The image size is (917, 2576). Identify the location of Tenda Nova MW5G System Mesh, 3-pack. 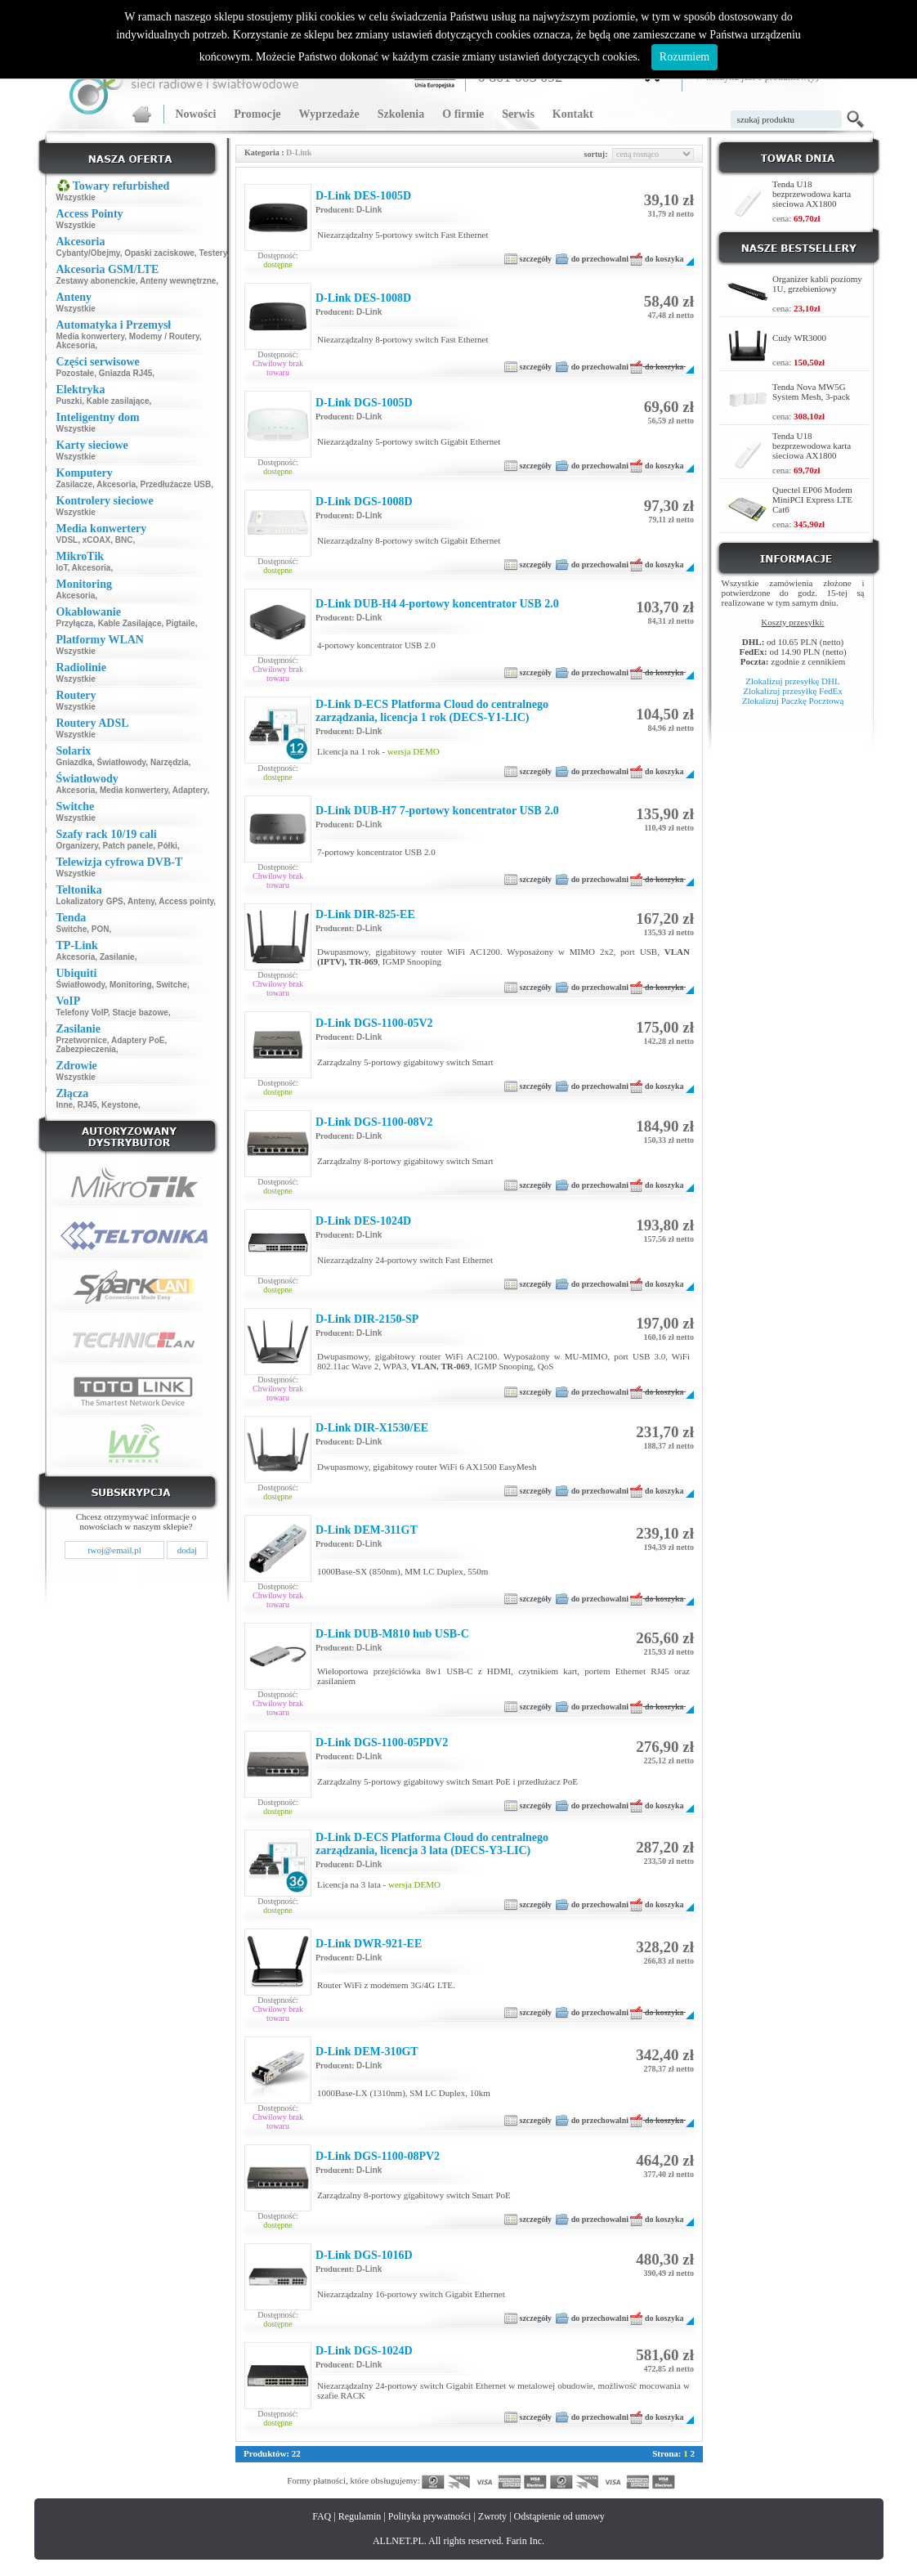
(811, 391).